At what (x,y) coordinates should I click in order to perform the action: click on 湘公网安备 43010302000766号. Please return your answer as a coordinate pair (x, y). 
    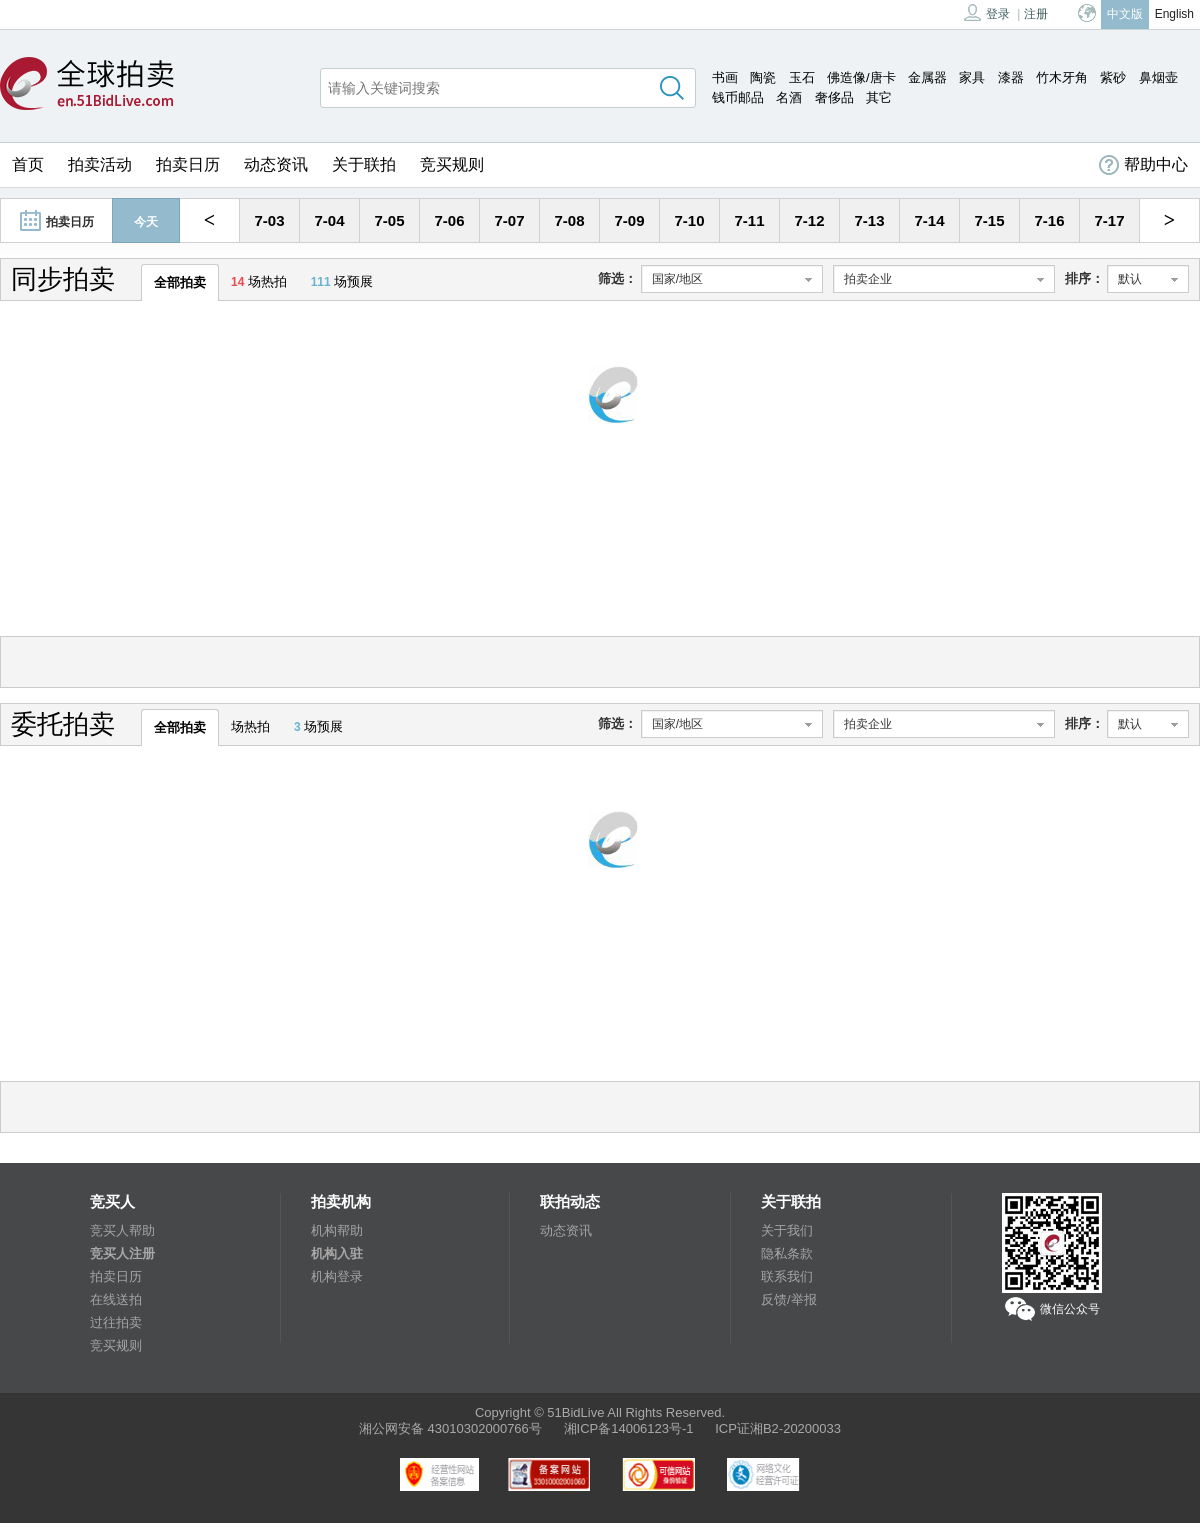
    Looking at the image, I should click on (450, 1428).